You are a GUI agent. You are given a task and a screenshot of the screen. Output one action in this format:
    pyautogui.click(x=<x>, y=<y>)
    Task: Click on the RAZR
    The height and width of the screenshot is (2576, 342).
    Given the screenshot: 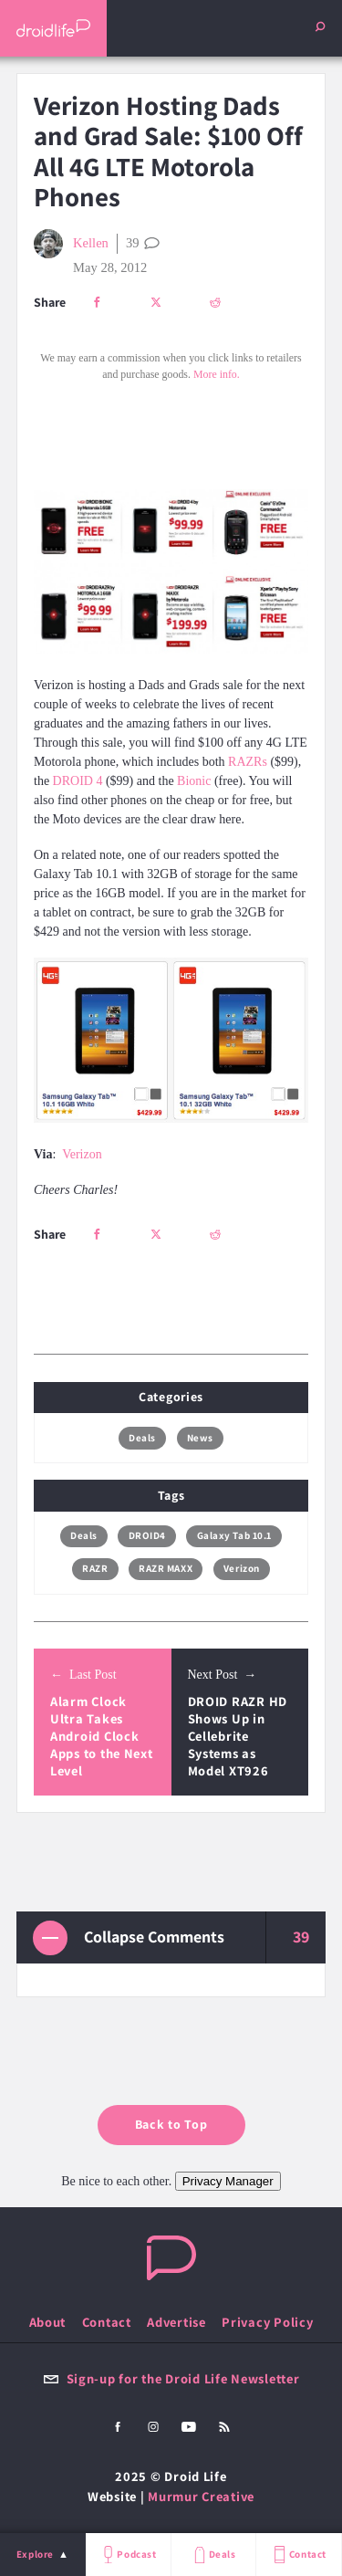 What is the action you would take?
    pyautogui.click(x=95, y=1568)
    